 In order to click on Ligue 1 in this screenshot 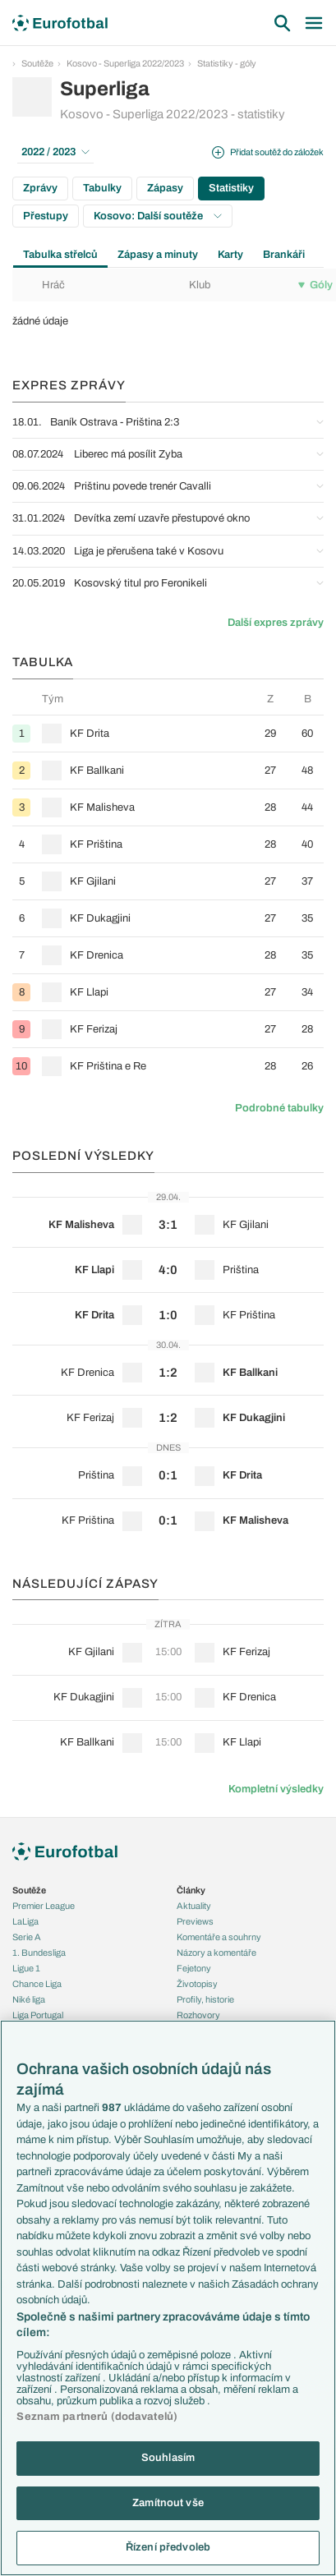, I will do `click(26, 1968)`.